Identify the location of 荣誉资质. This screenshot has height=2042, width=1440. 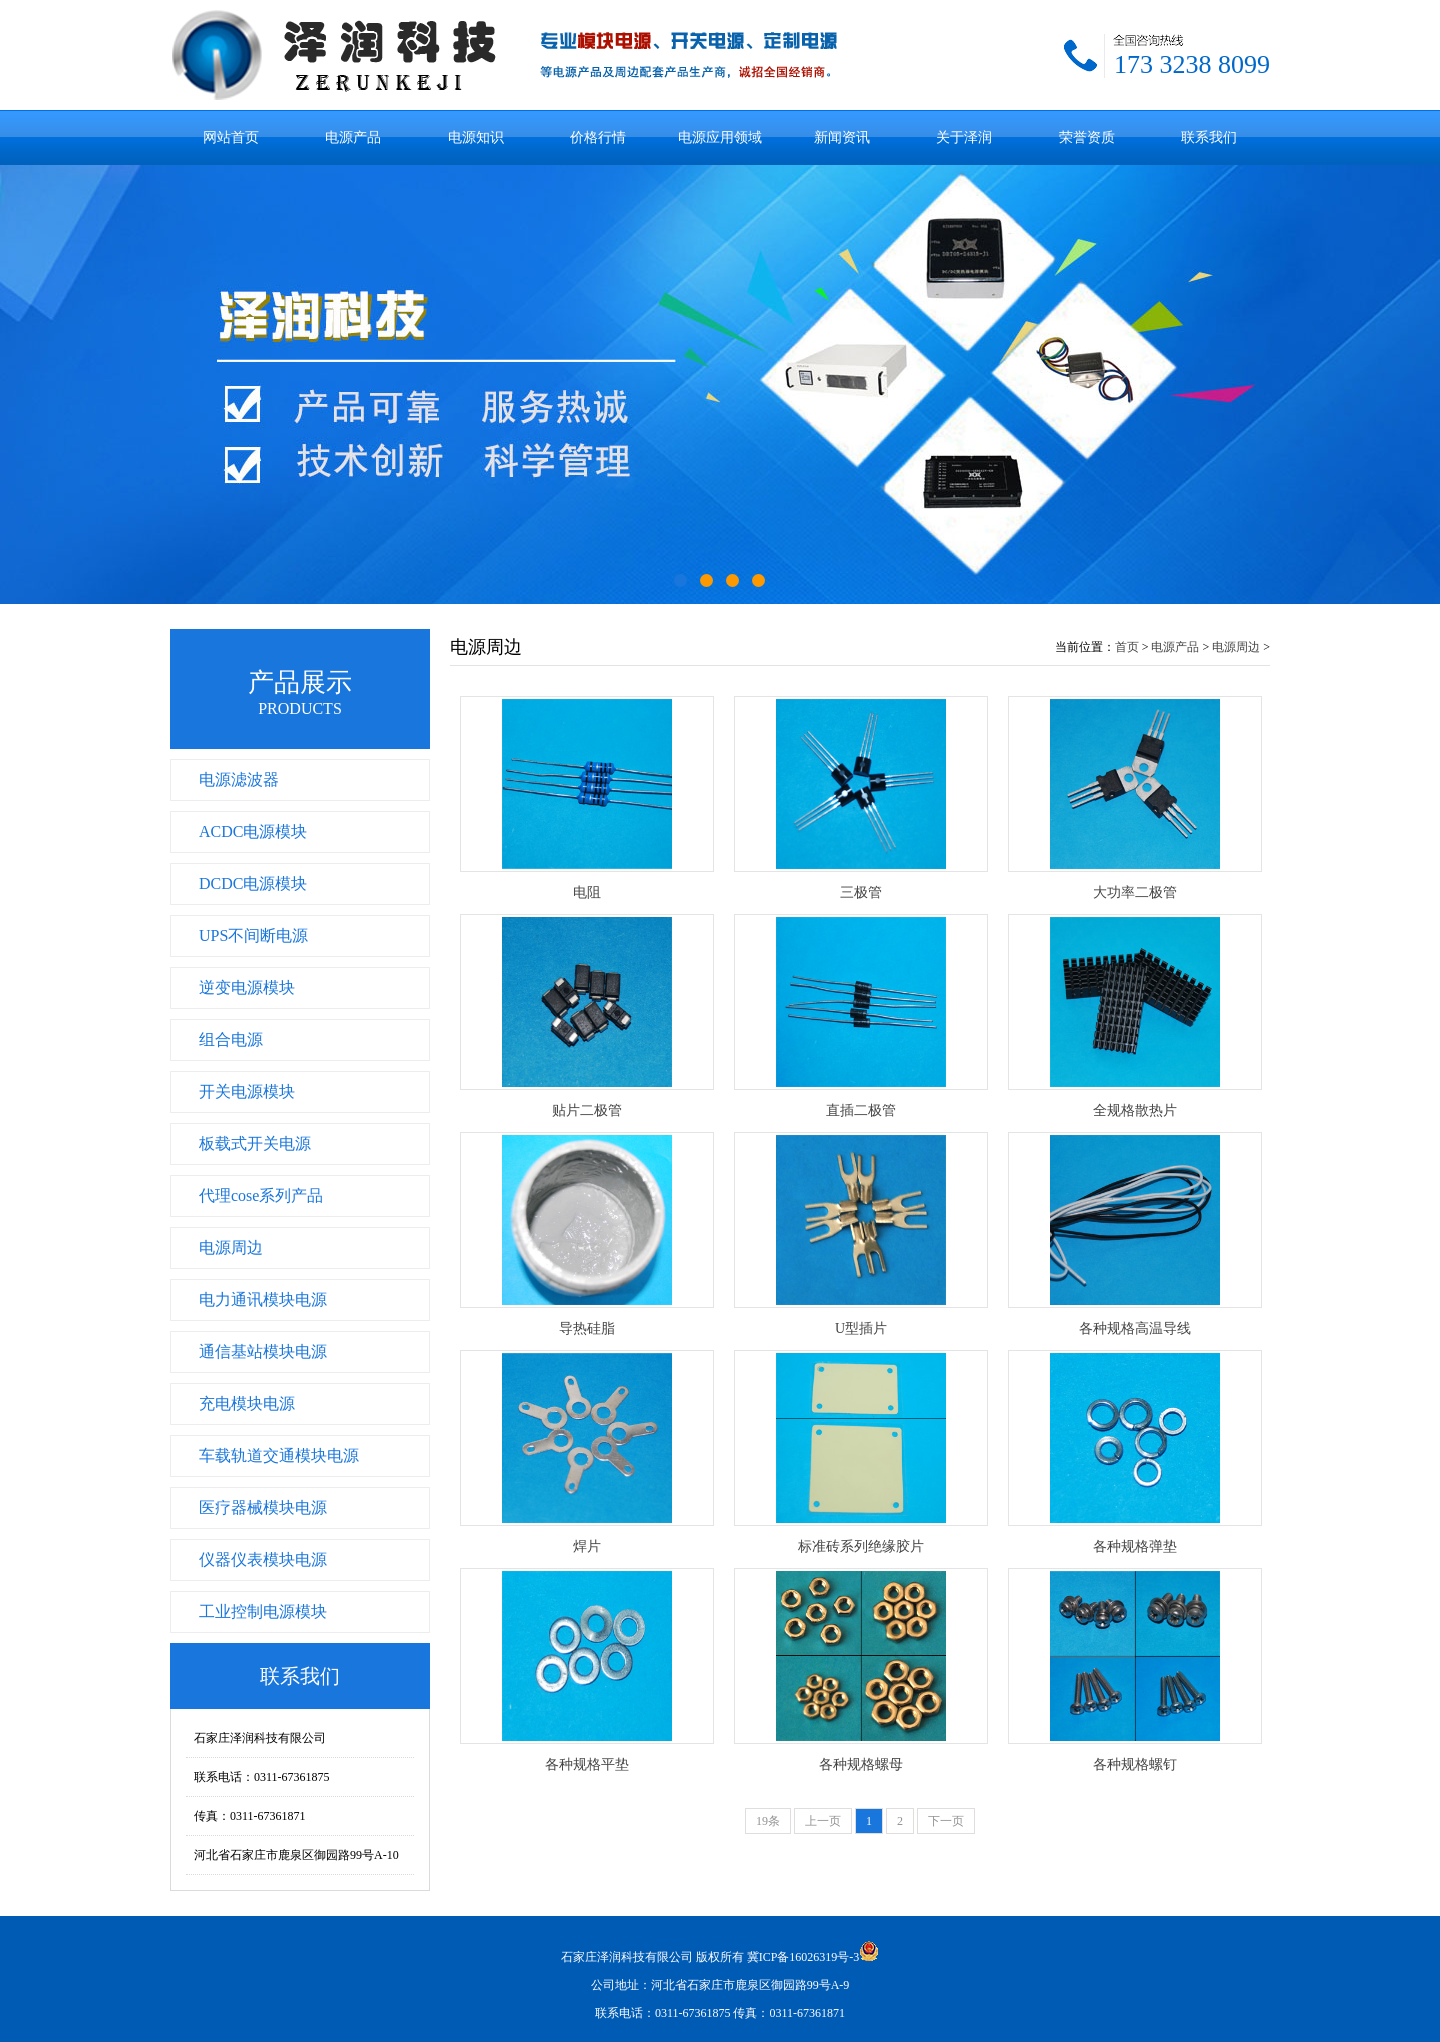
(1087, 137).